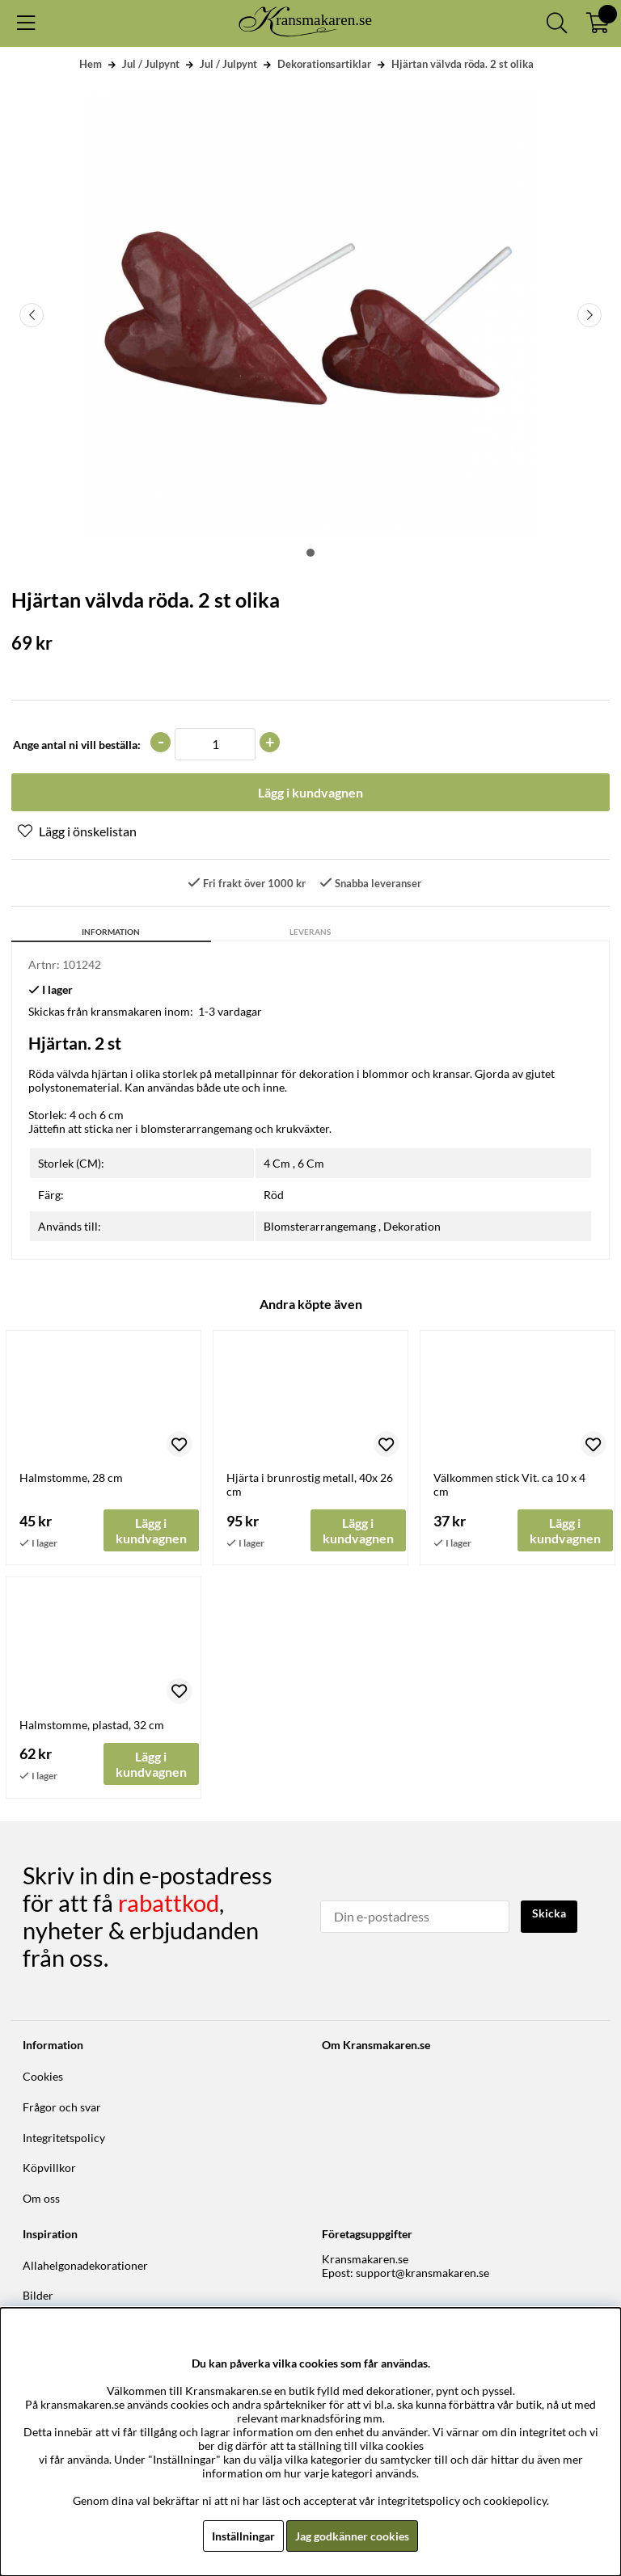  What do you see at coordinates (111, 932) in the screenshot?
I see `Information` at bounding box center [111, 932].